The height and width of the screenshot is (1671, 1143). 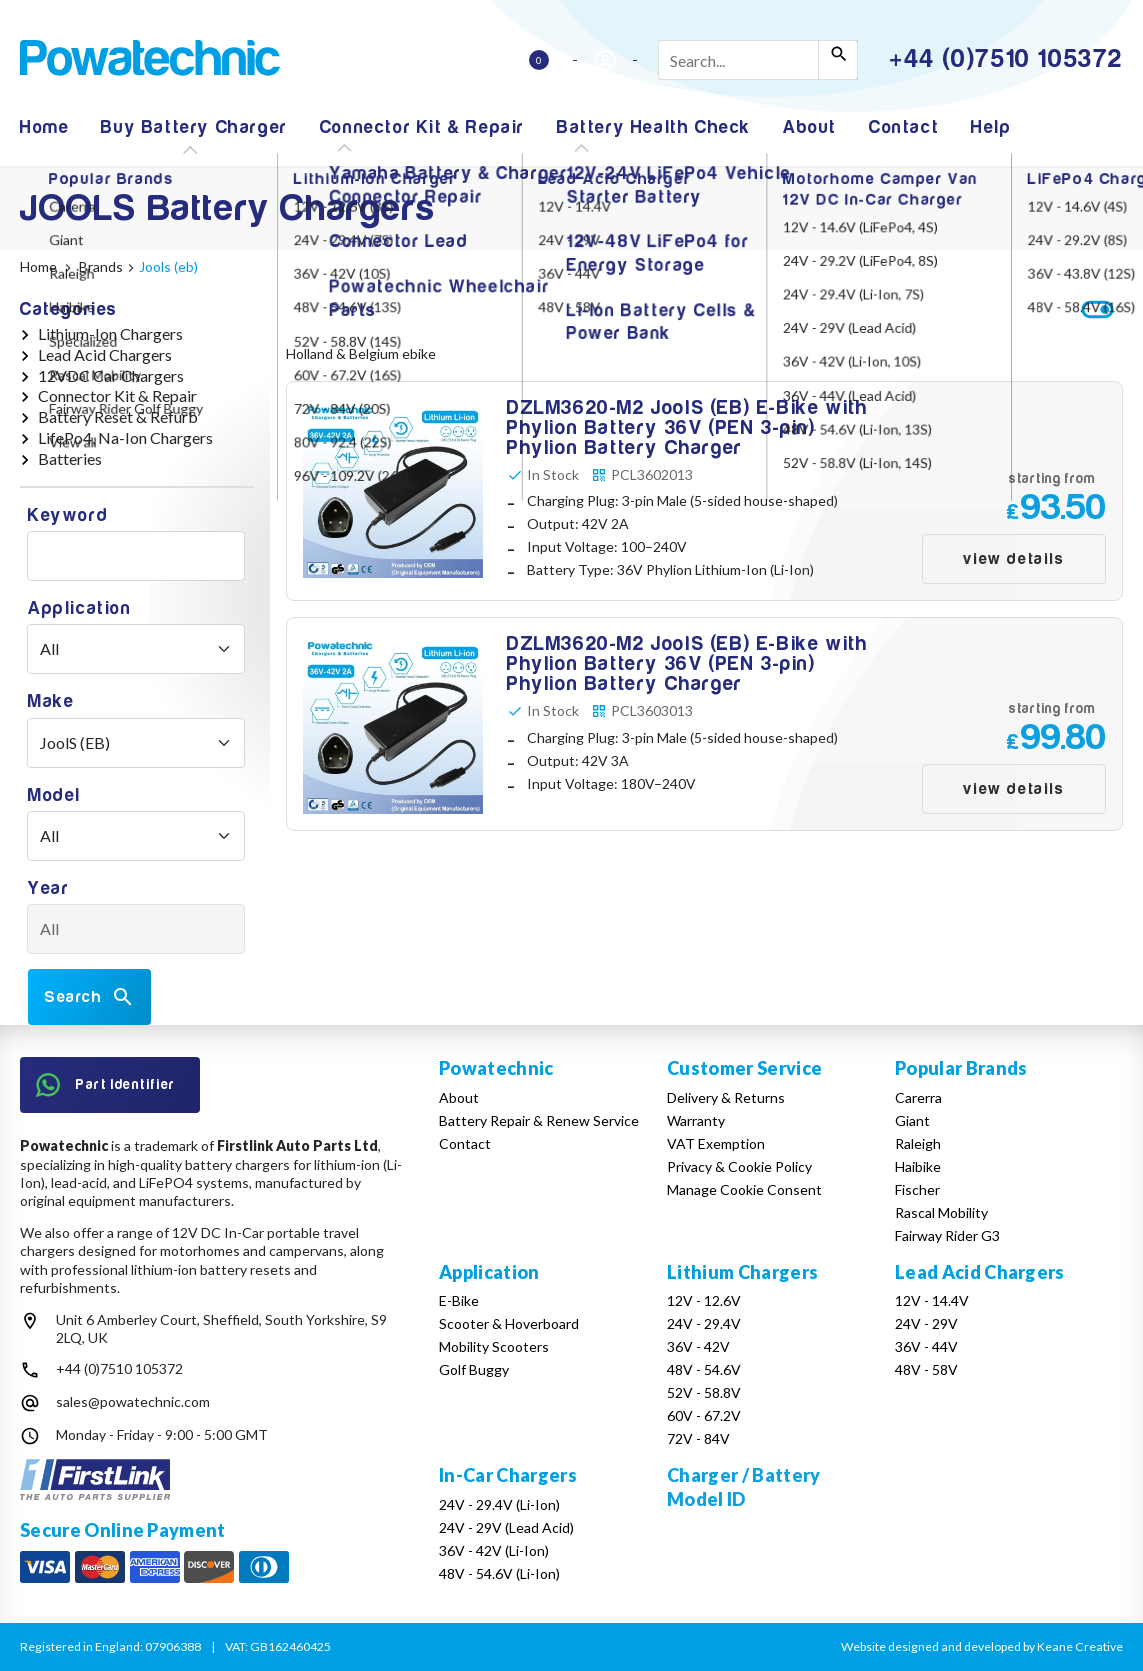 I want to click on Battery Health Check, so click(x=654, y=127).